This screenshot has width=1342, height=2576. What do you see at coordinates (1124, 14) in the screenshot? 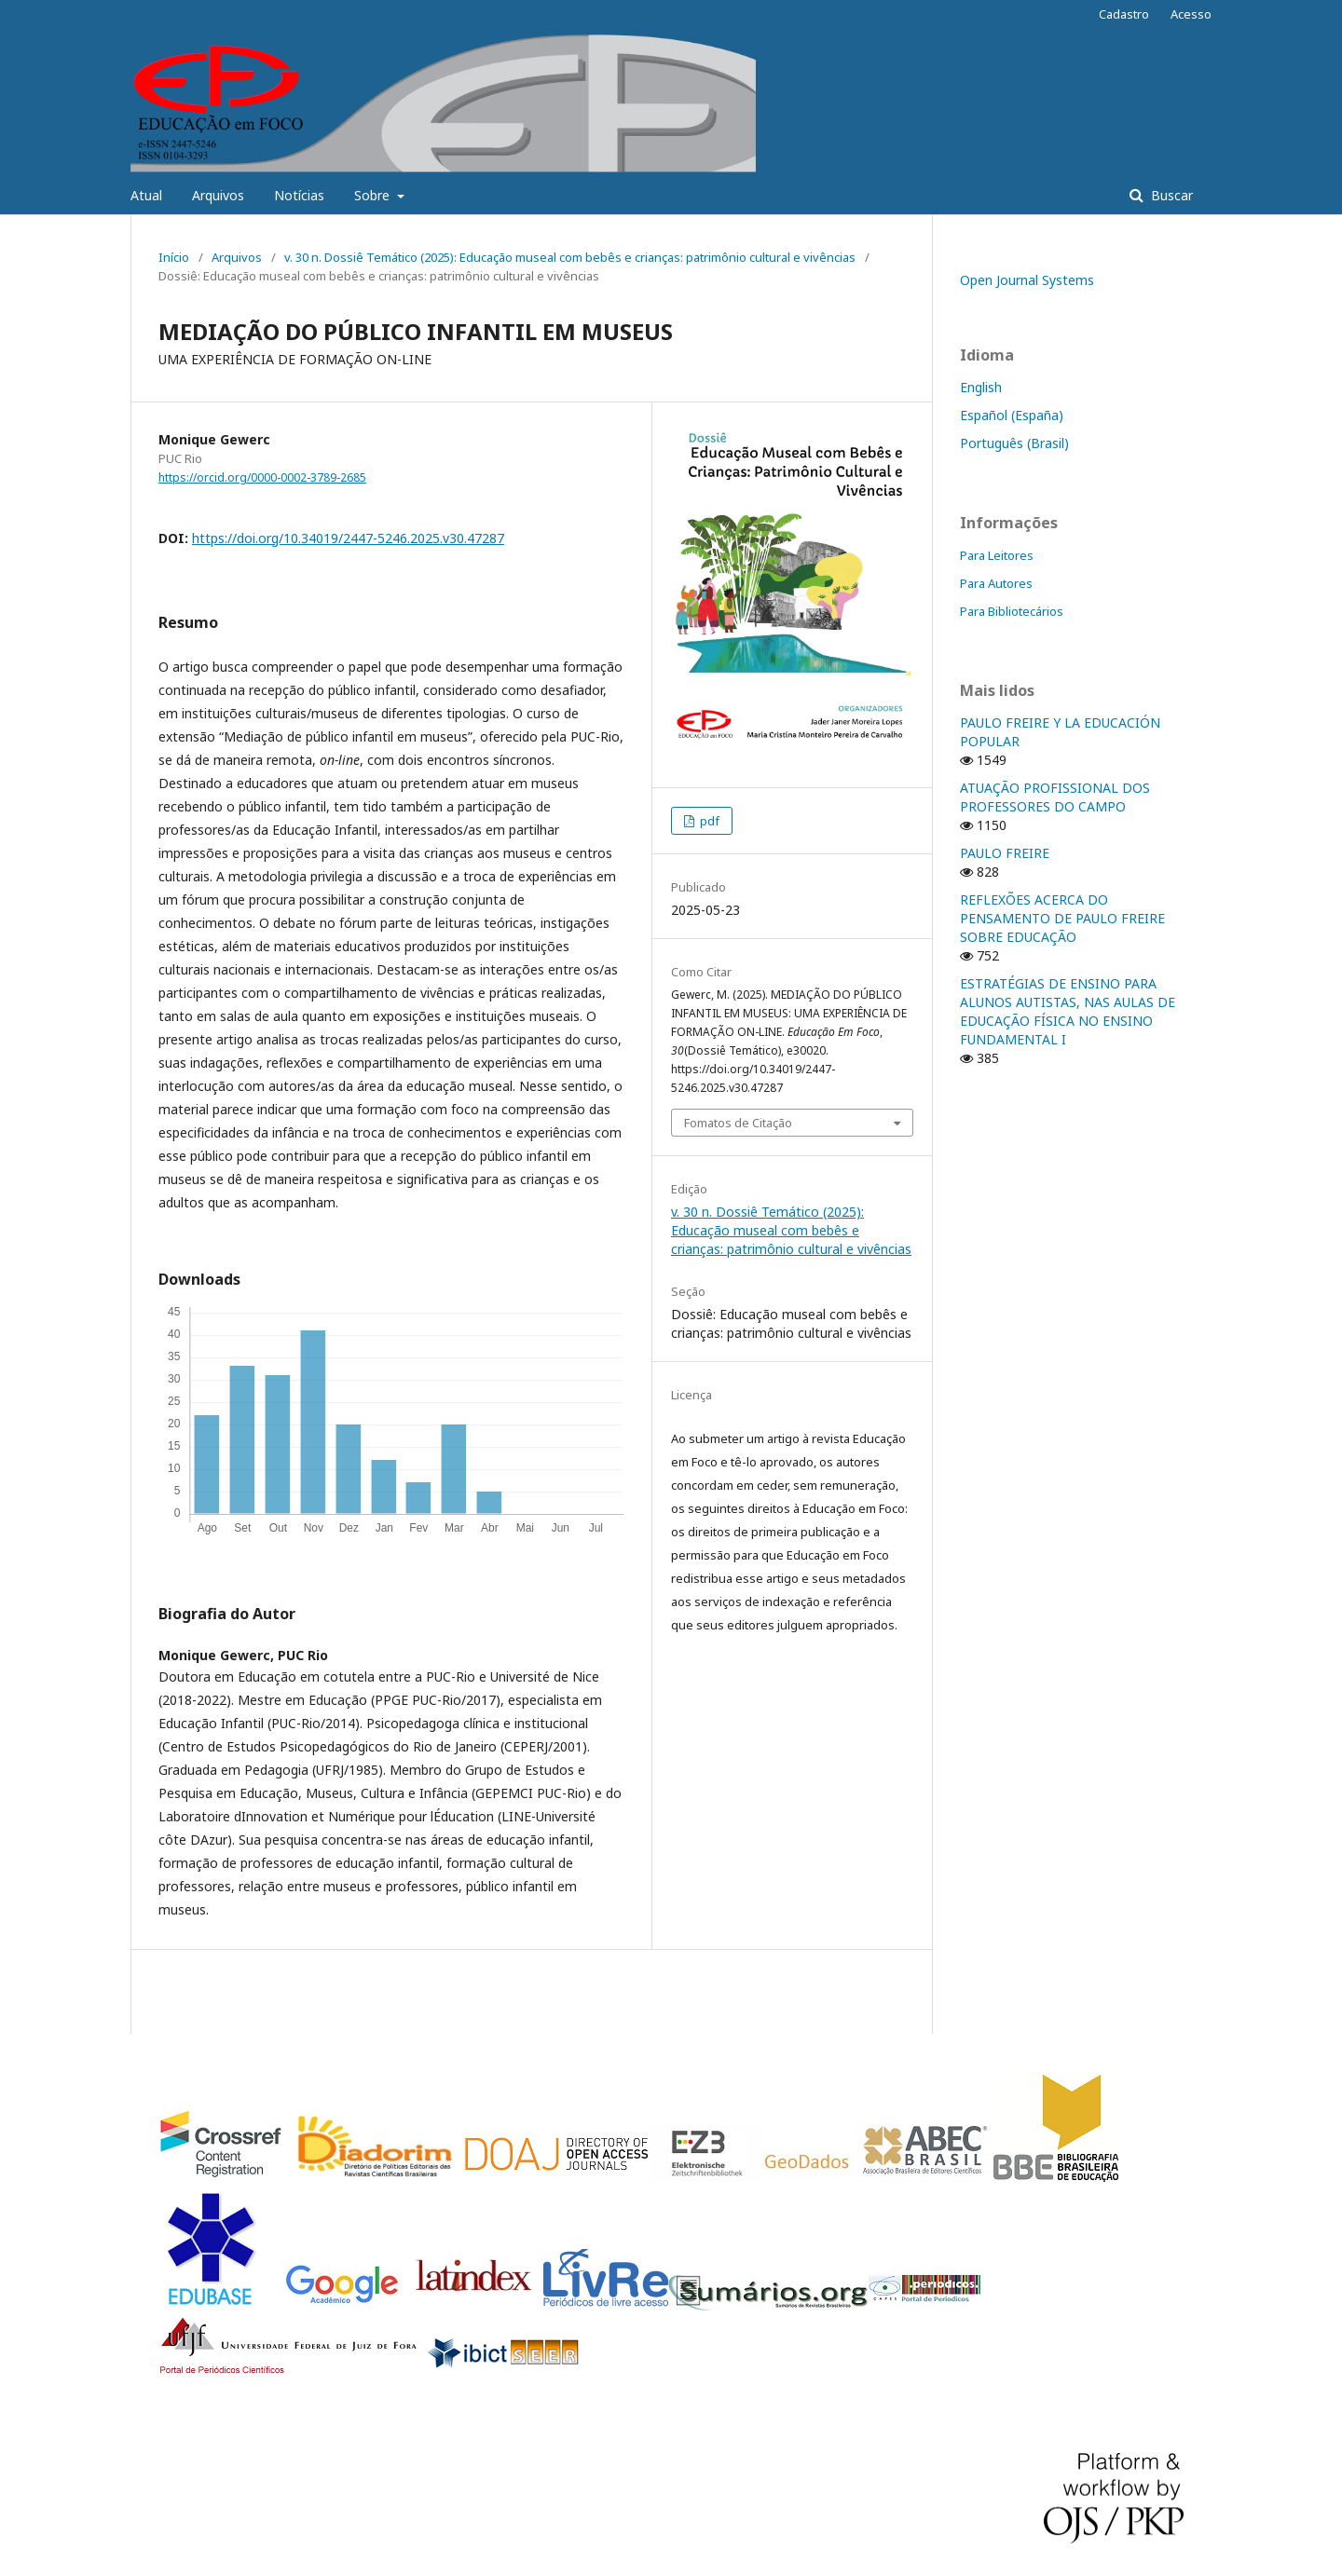
I see `Cadastro` at bounding box center [1124, 14].